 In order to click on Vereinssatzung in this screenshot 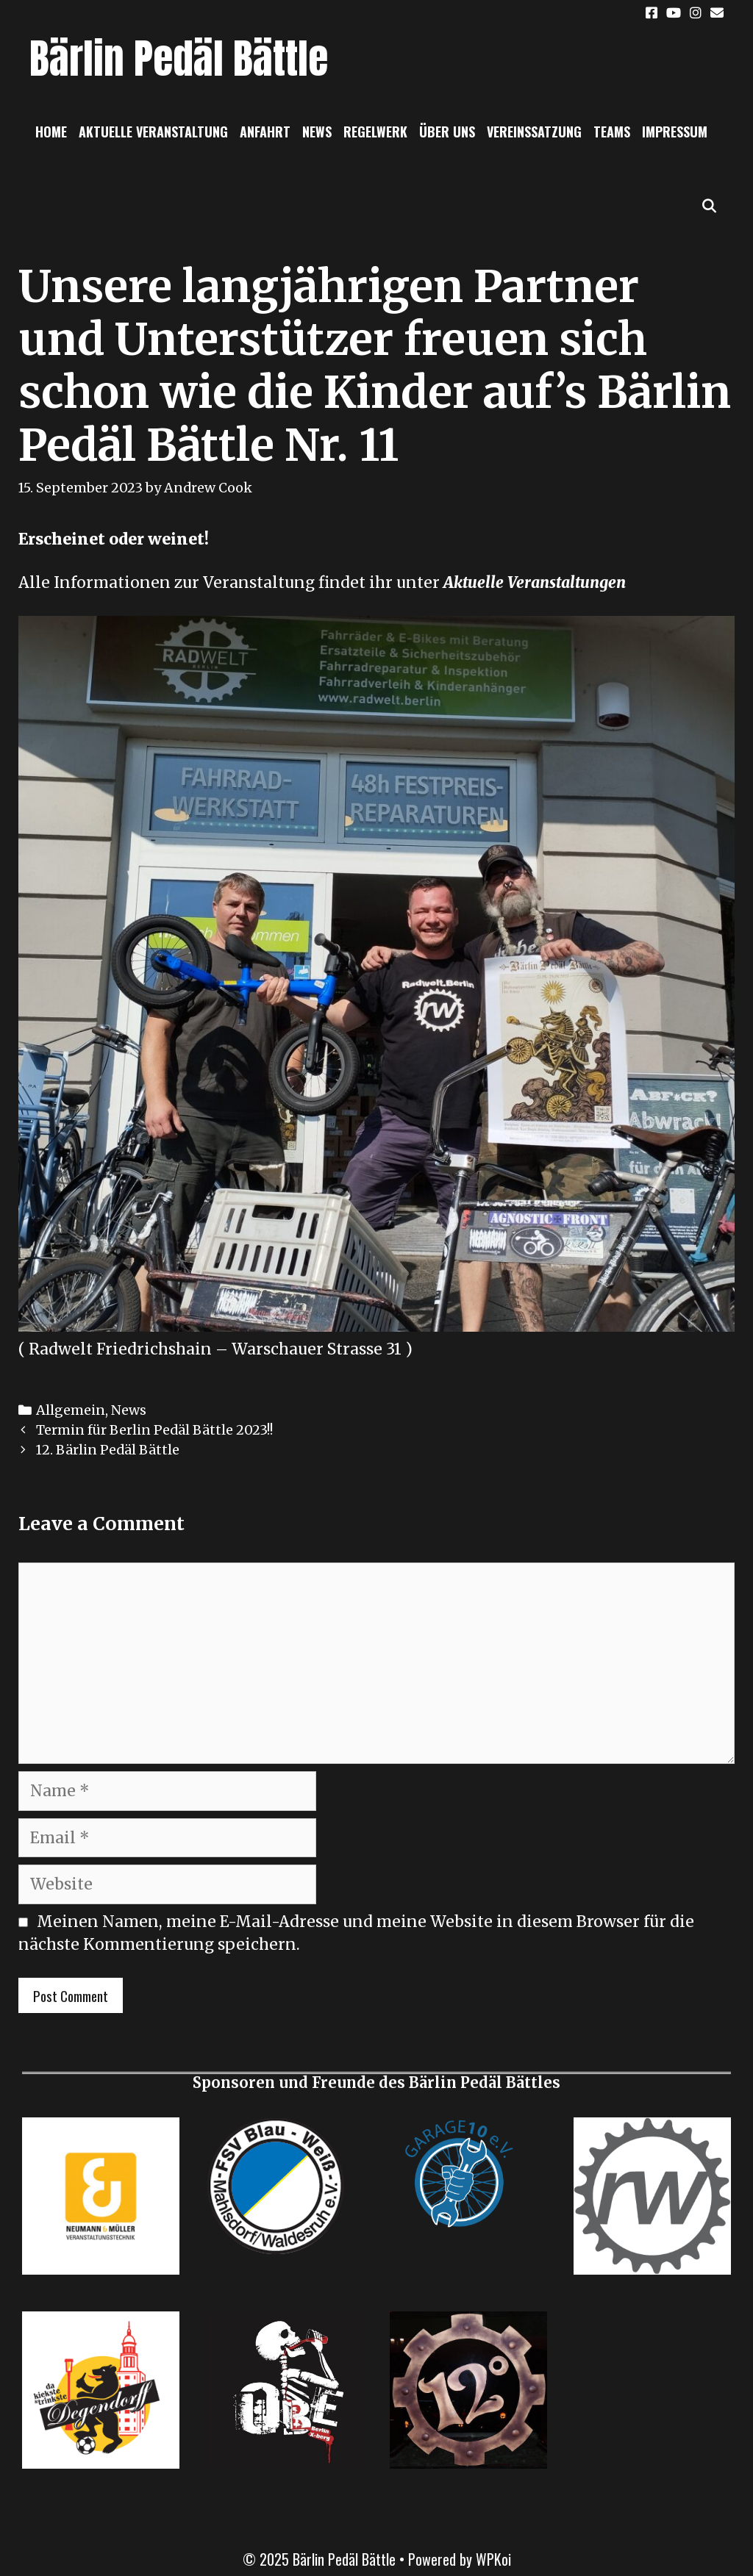, I will do `click(534, 131)`.